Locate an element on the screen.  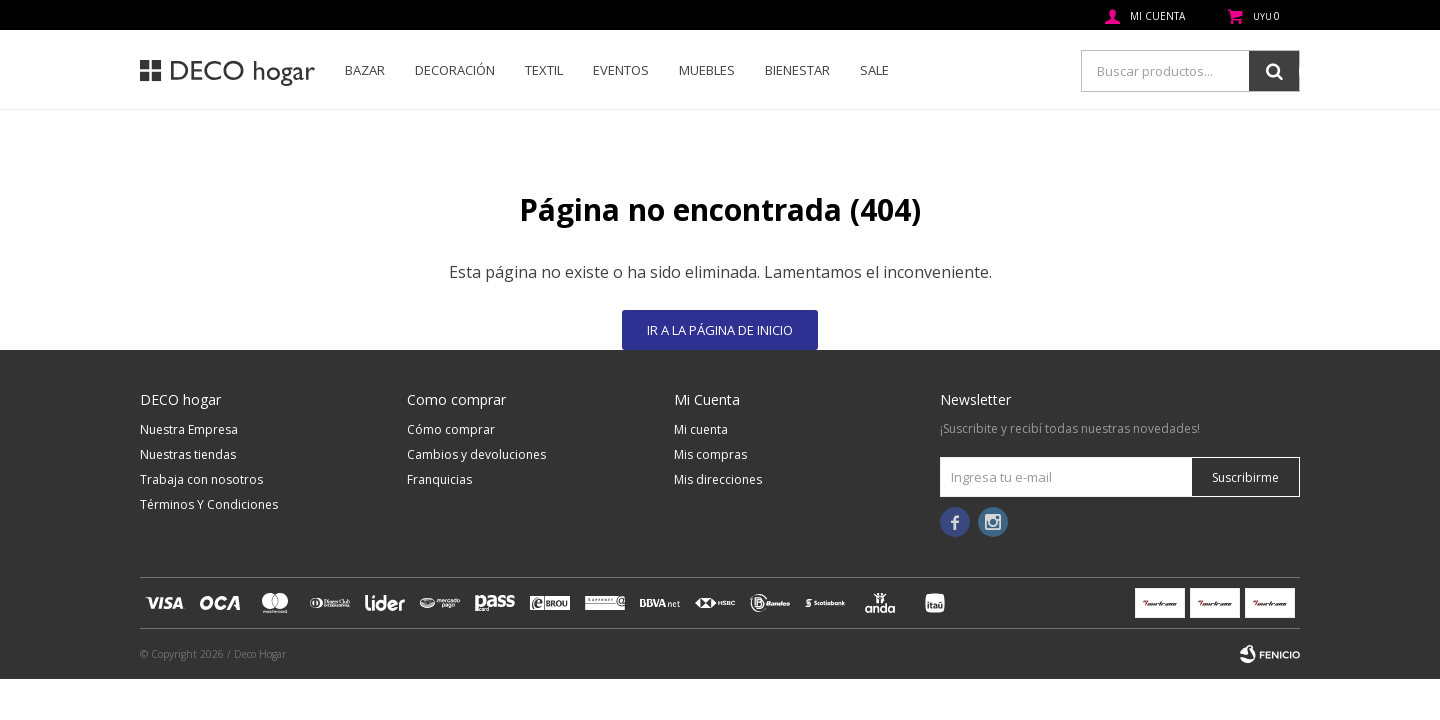
Franquicias is located at coordinates (439, 479).